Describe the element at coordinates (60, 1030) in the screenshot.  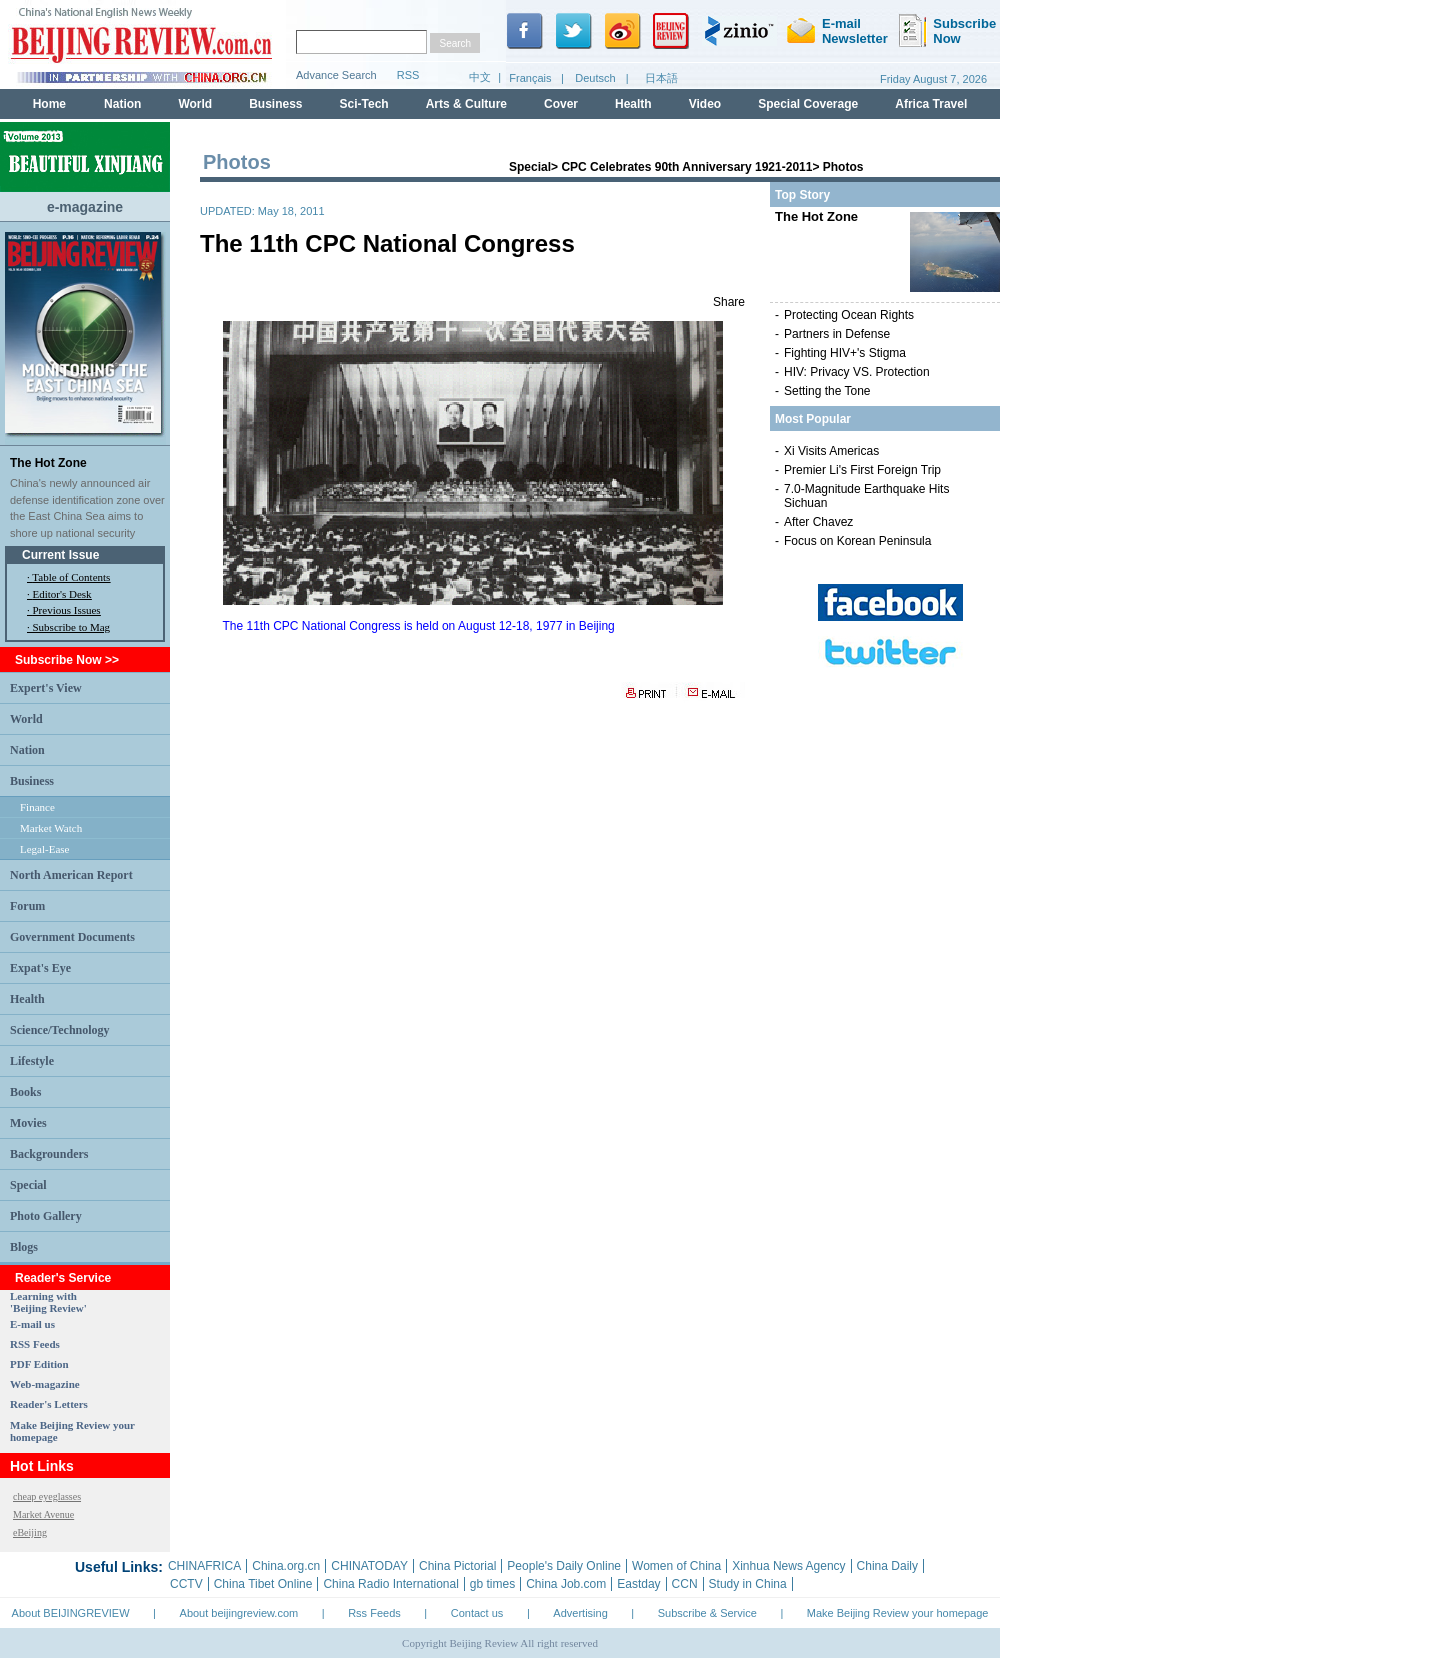
I see `Science/Technology` at that location.